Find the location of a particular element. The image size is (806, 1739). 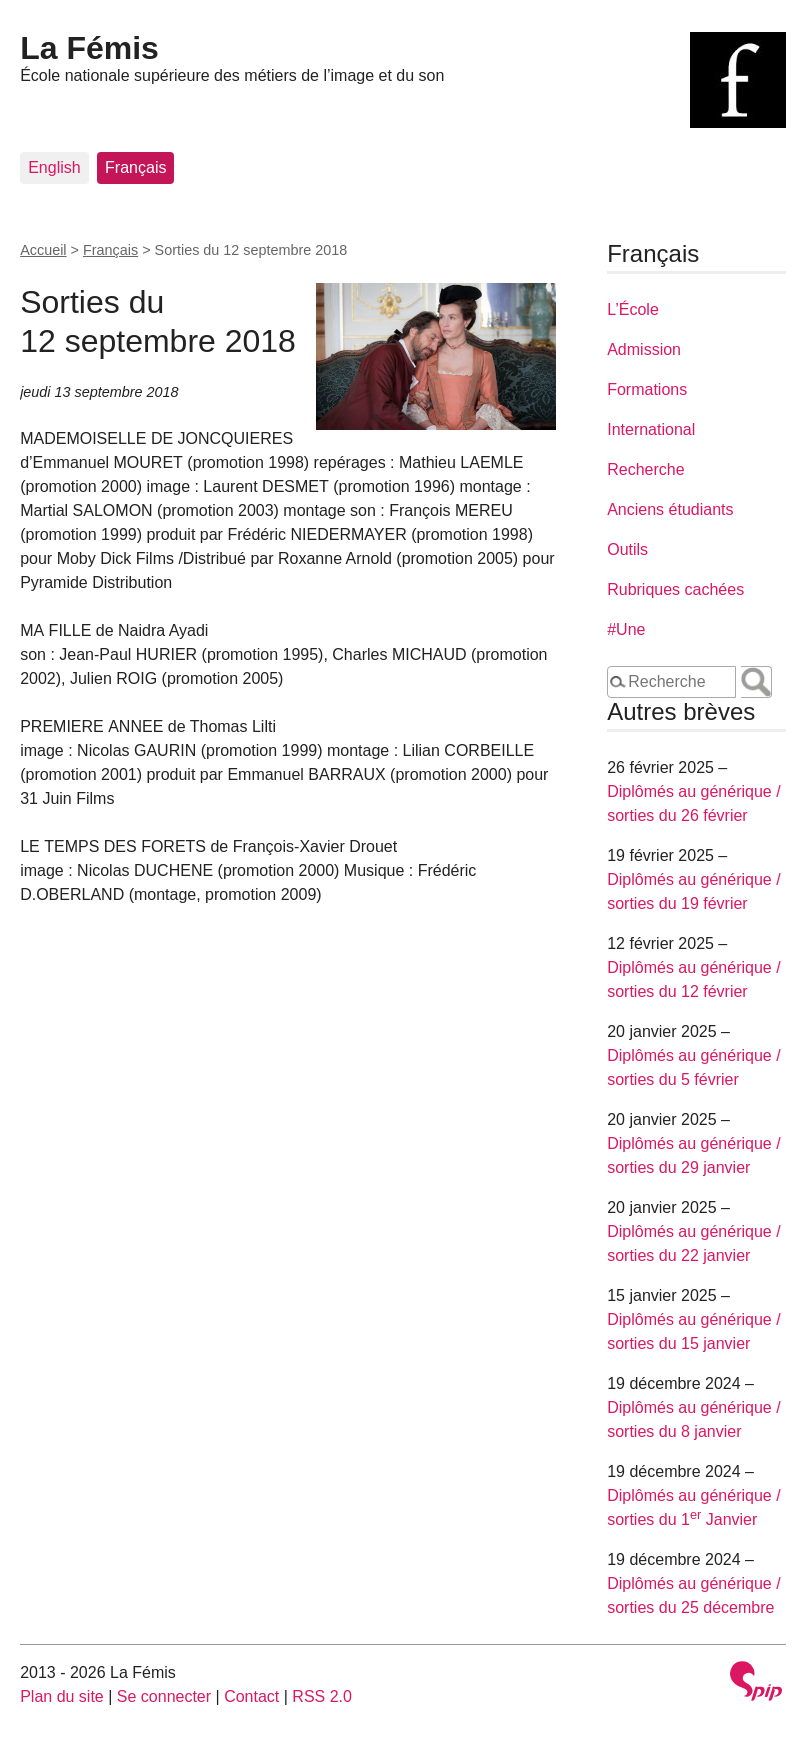

Formations is located at coordinates (647, 389).